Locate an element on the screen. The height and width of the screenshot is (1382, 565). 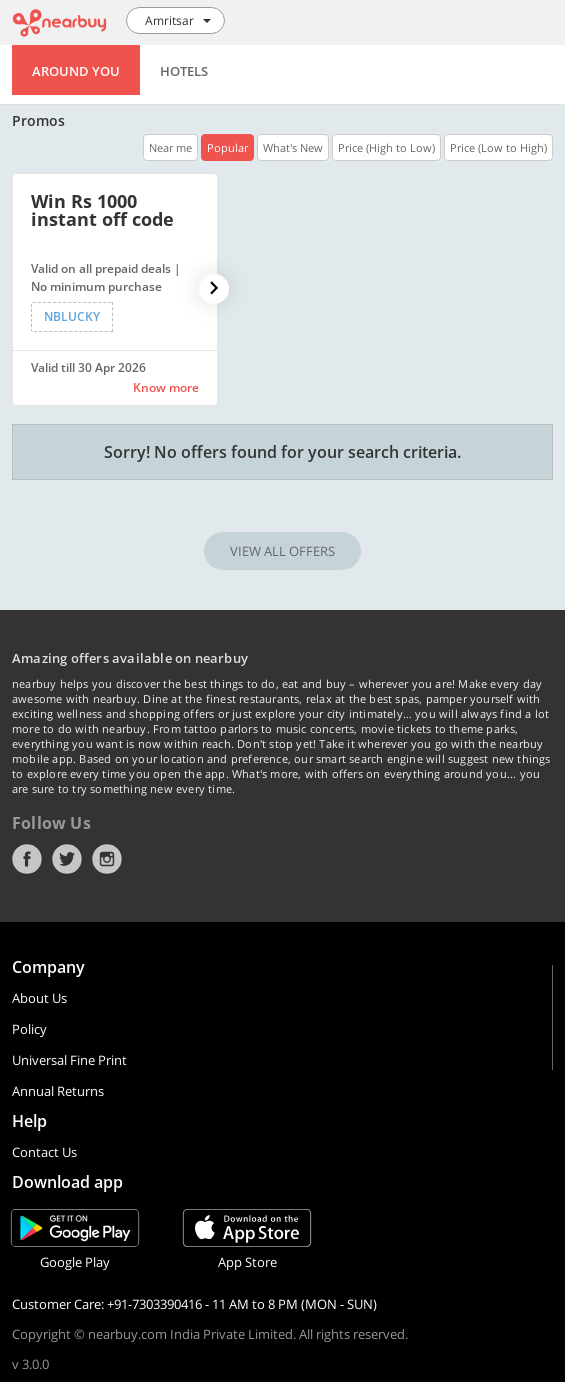
About Us is located at coordinates (39, 998).